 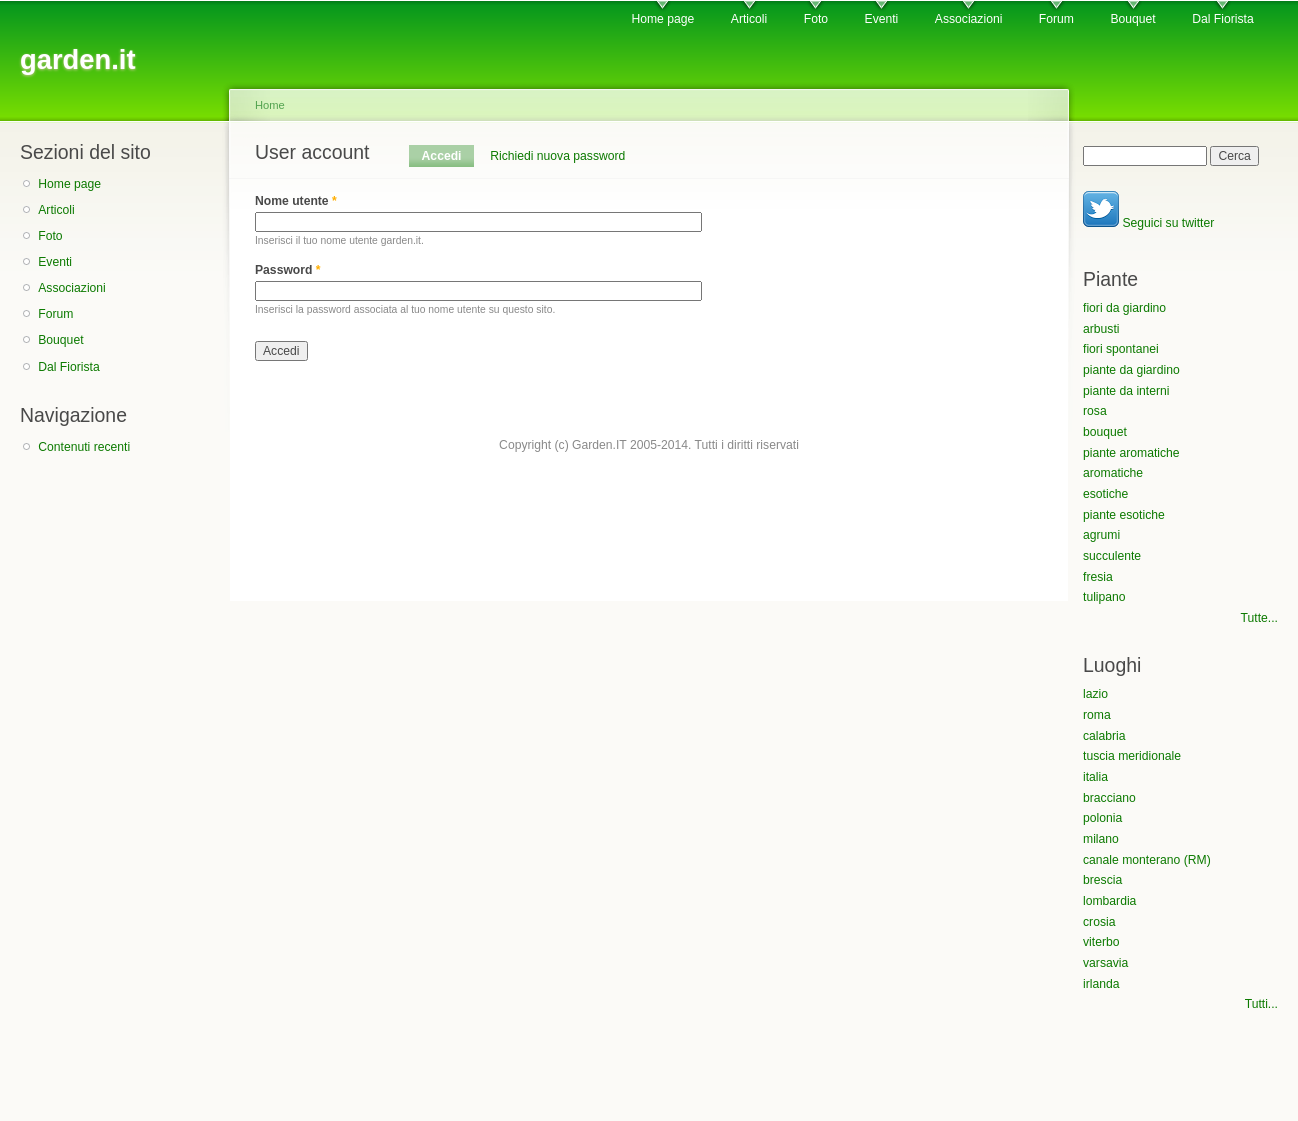 I want to click on polonia, so click(x=1102, y=818).